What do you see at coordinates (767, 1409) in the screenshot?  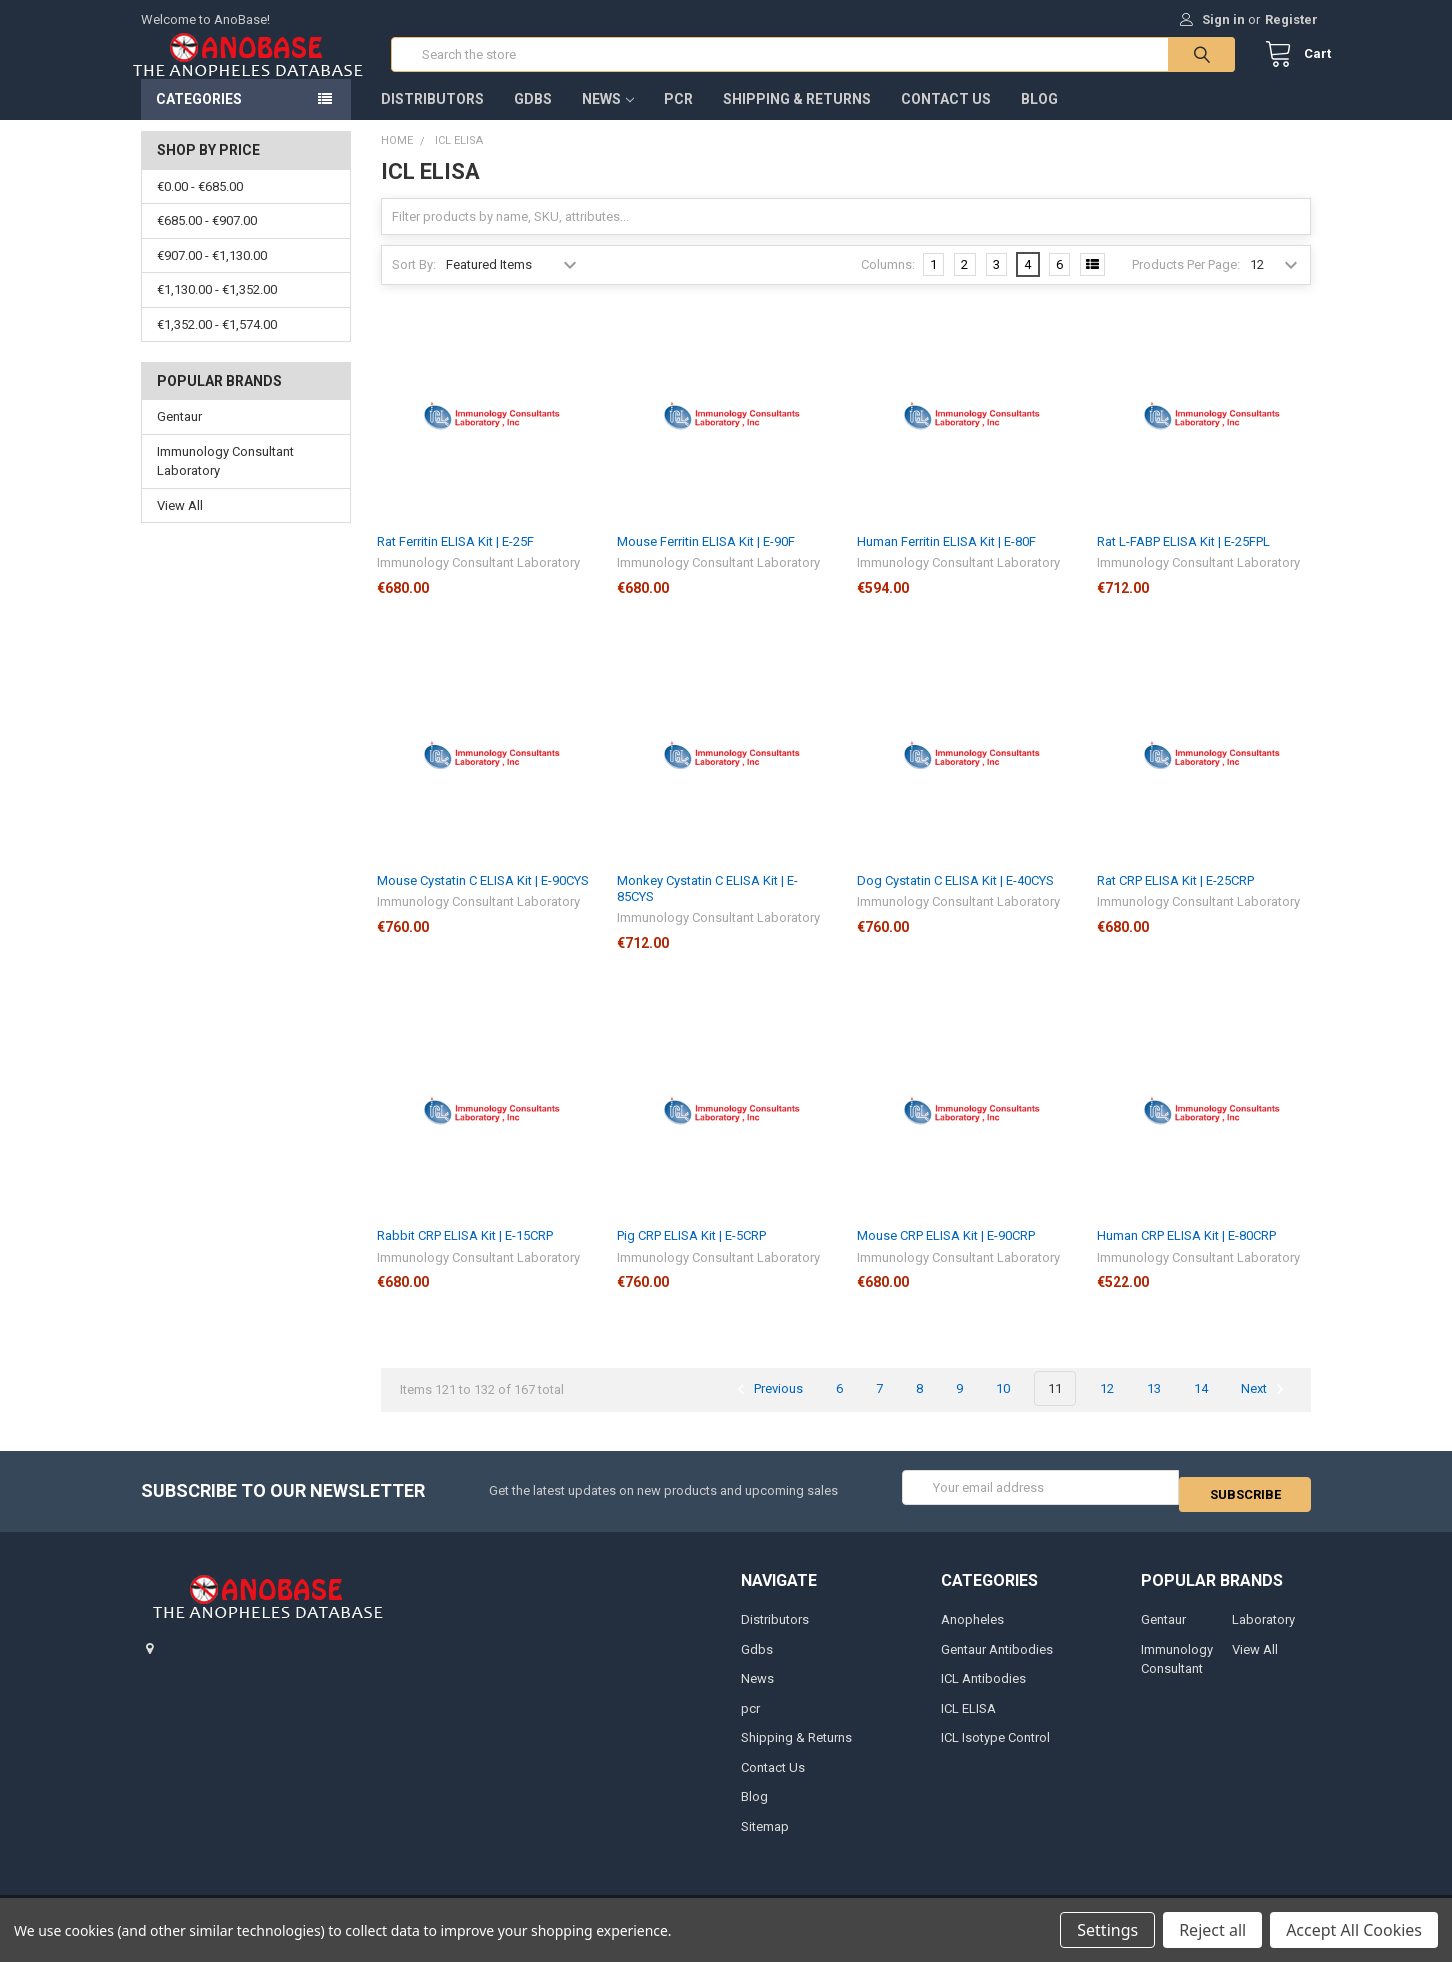 I see `Previous` at bounding box center [767, 1409].